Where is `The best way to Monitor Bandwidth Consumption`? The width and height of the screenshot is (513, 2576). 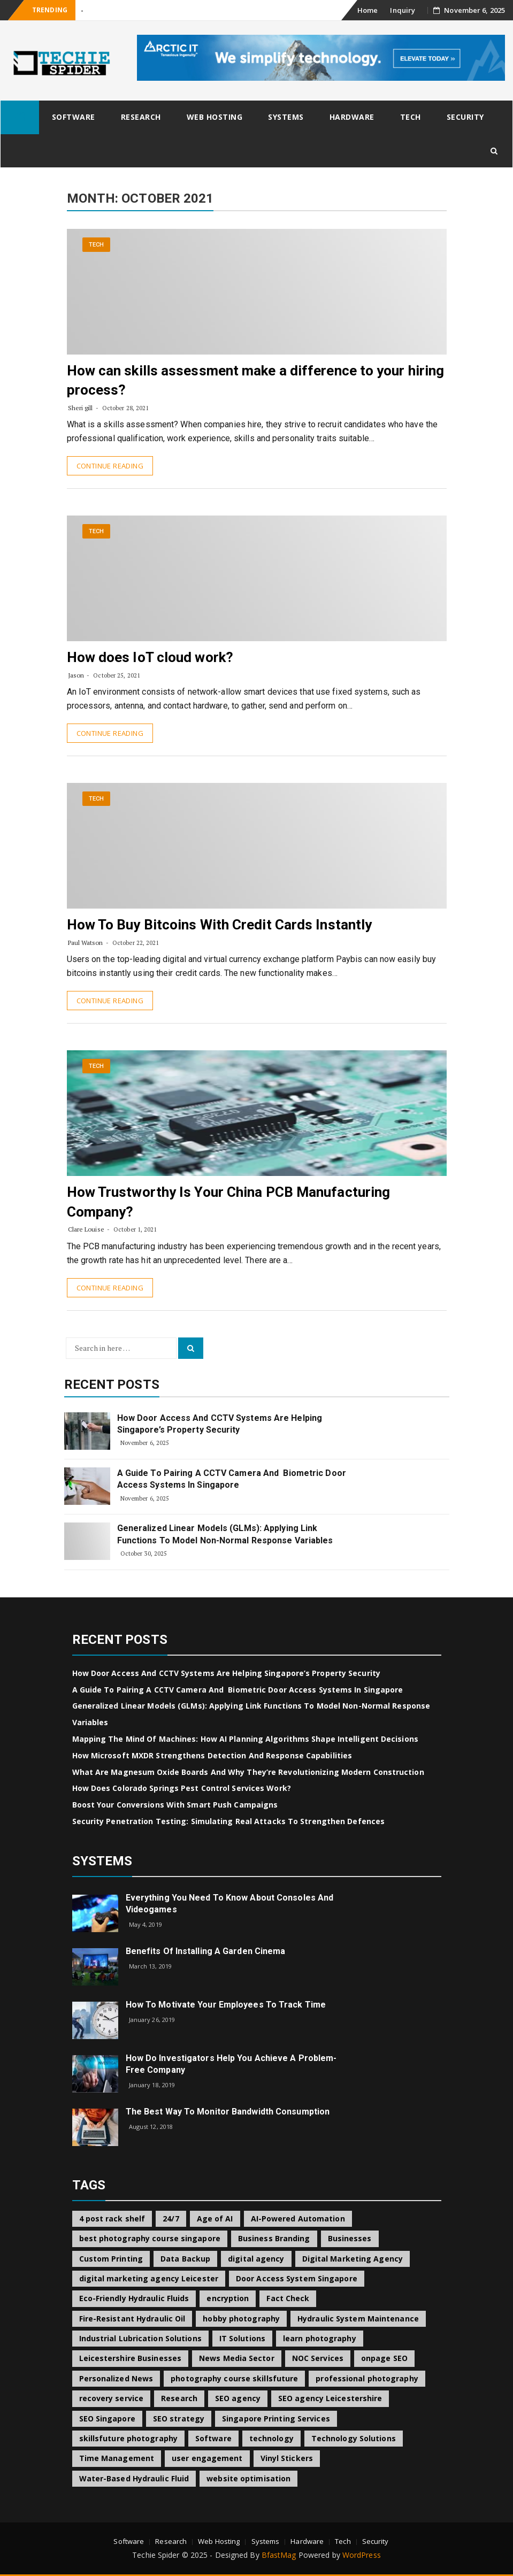 The best way to Monitor Bandwidth Consumption is located at coordinates (228, 2111).